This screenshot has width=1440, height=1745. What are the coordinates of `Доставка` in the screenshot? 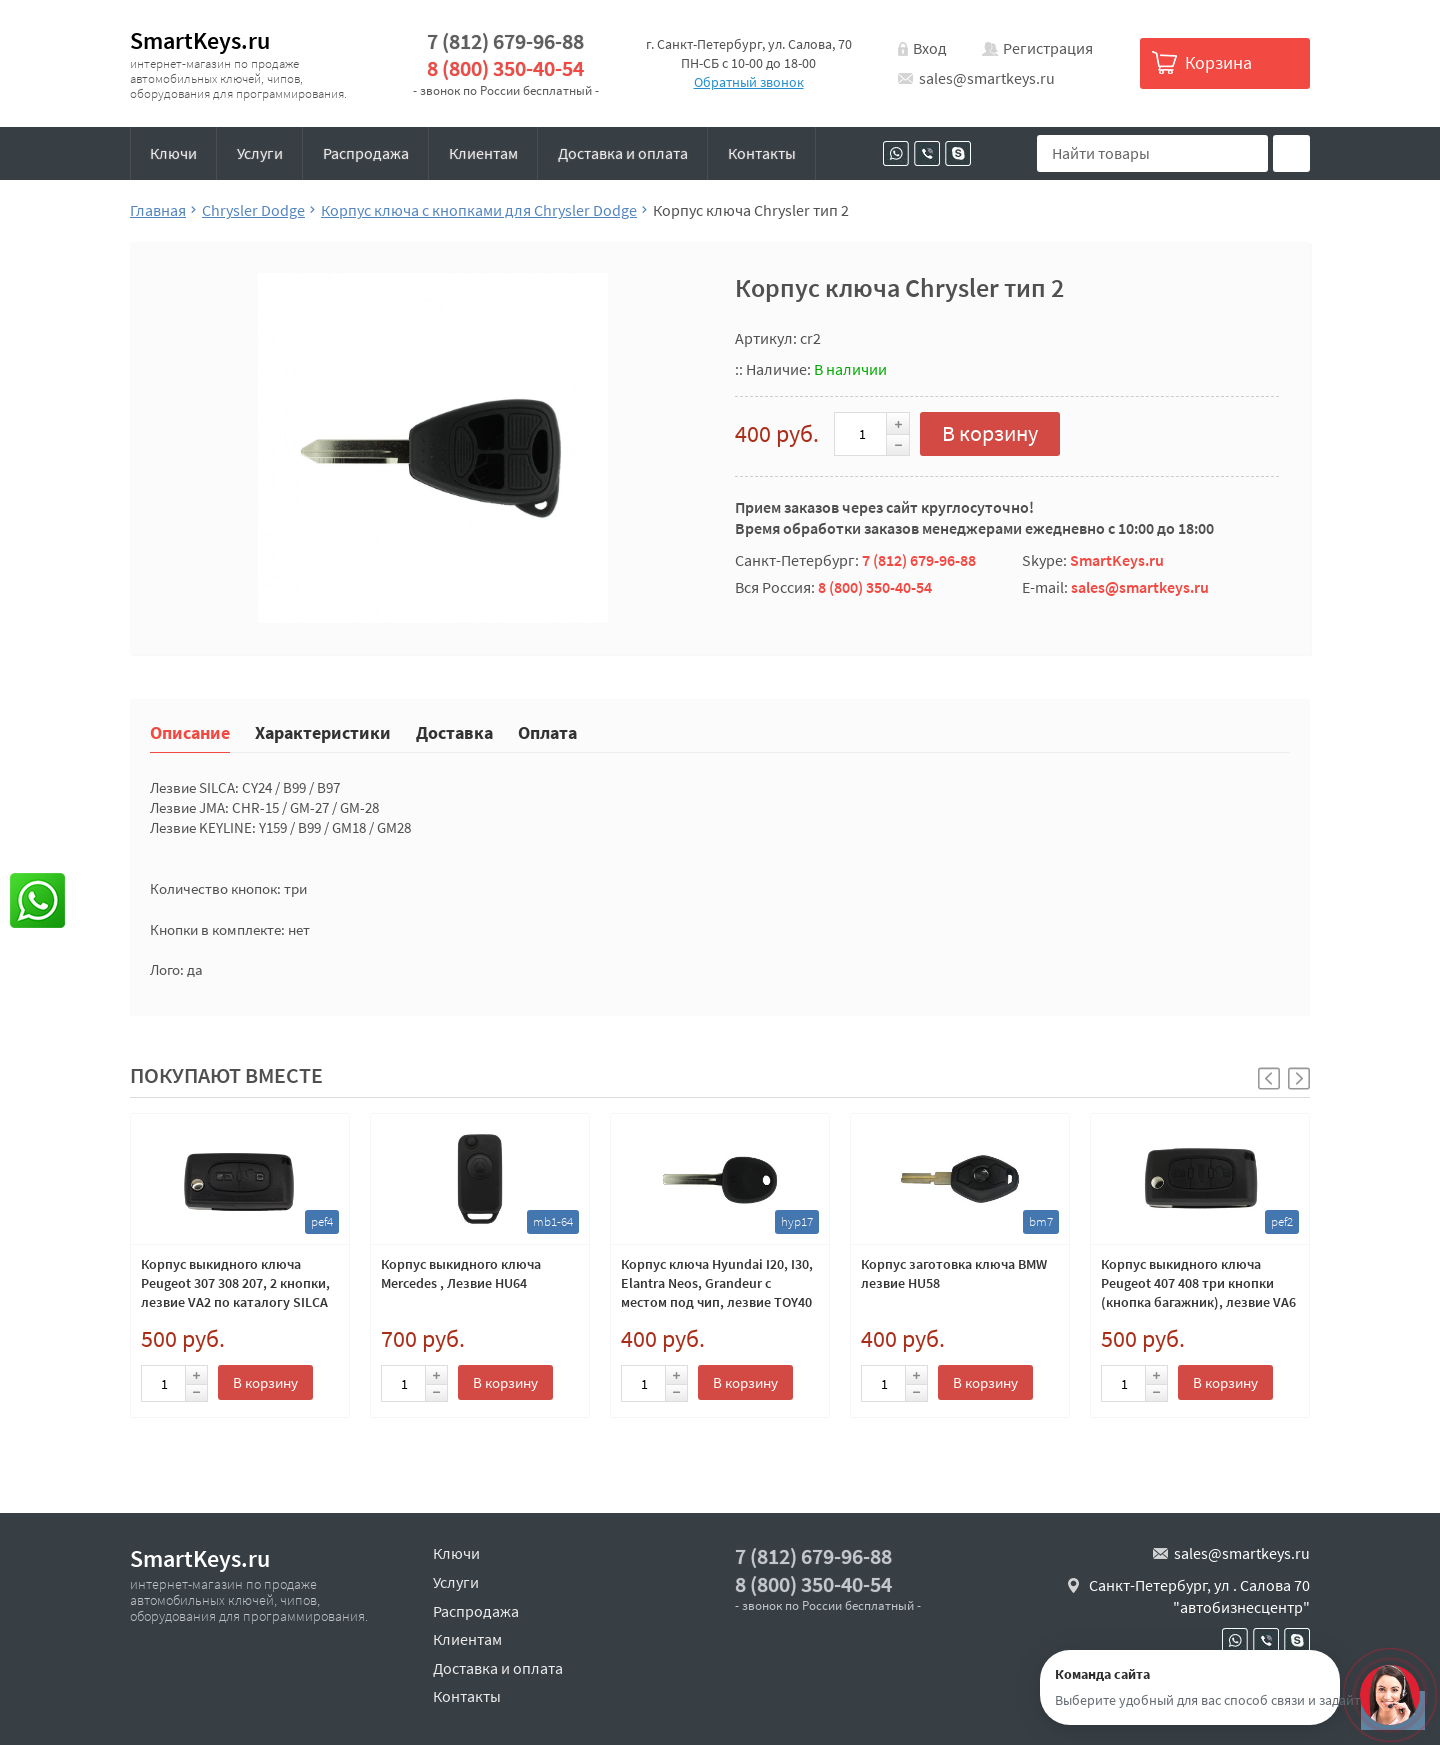 It's located at (454, 731).